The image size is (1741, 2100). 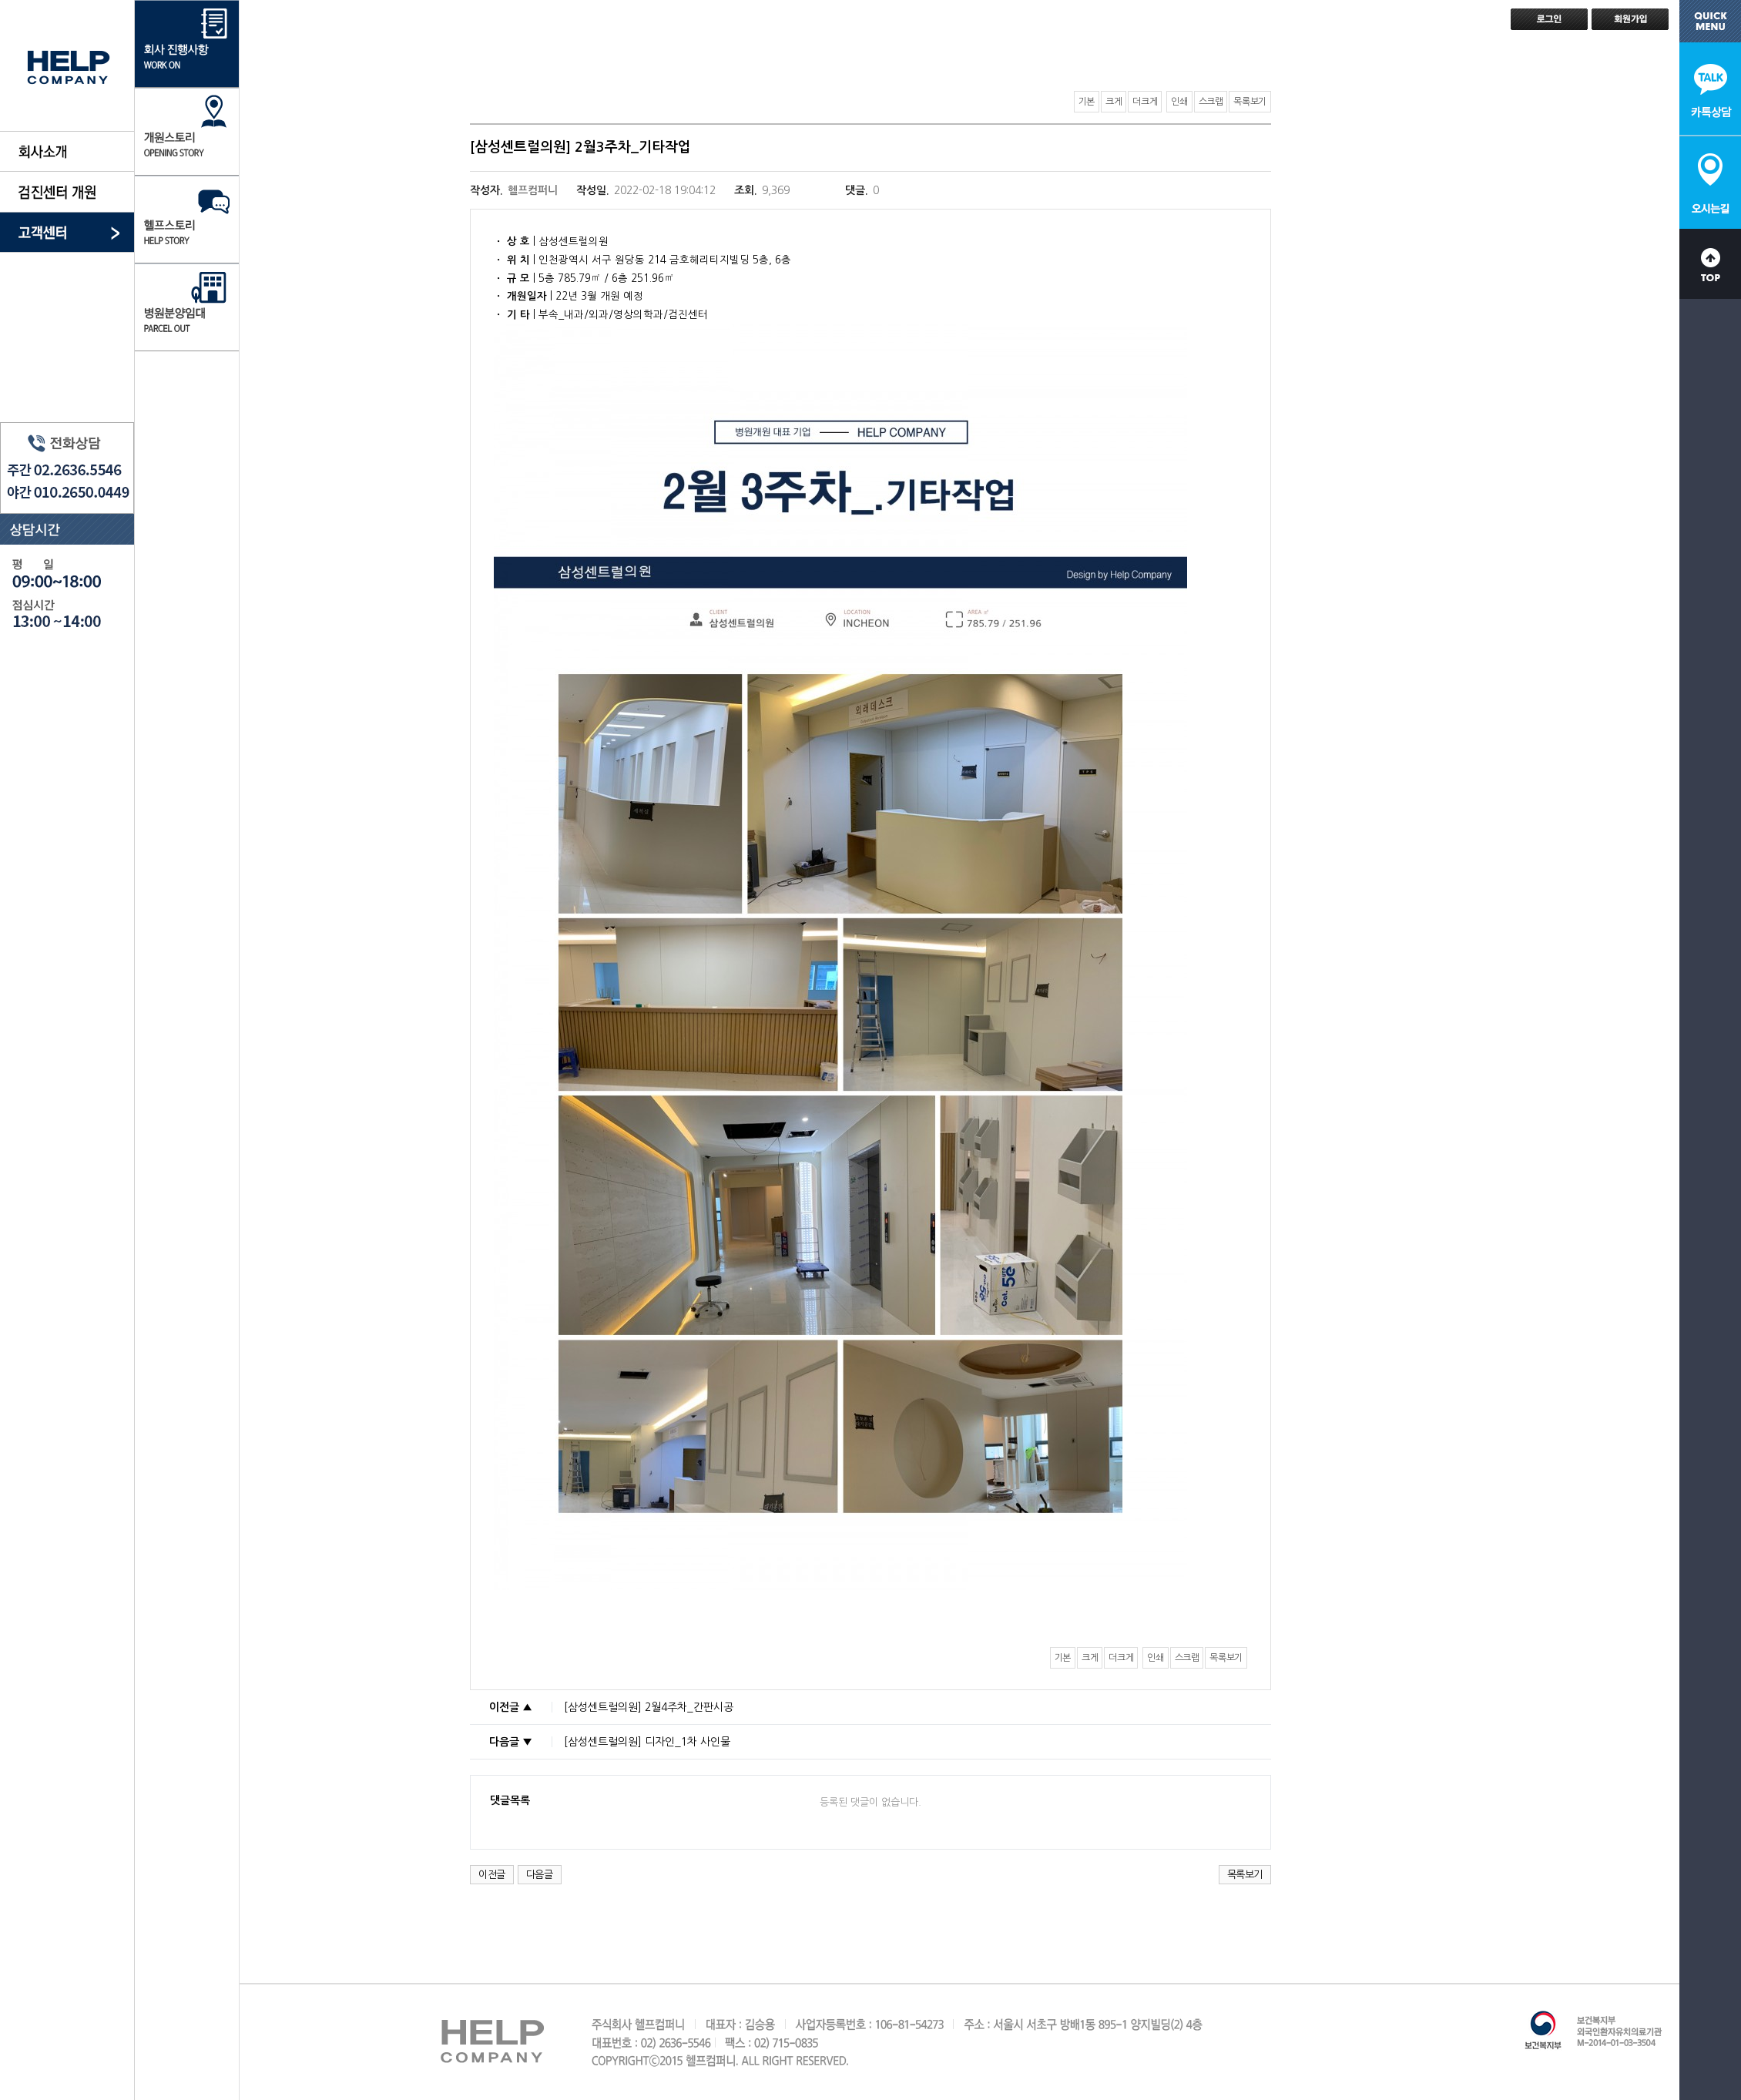 I want to click on 다음글, so click(x=539, y=1875).